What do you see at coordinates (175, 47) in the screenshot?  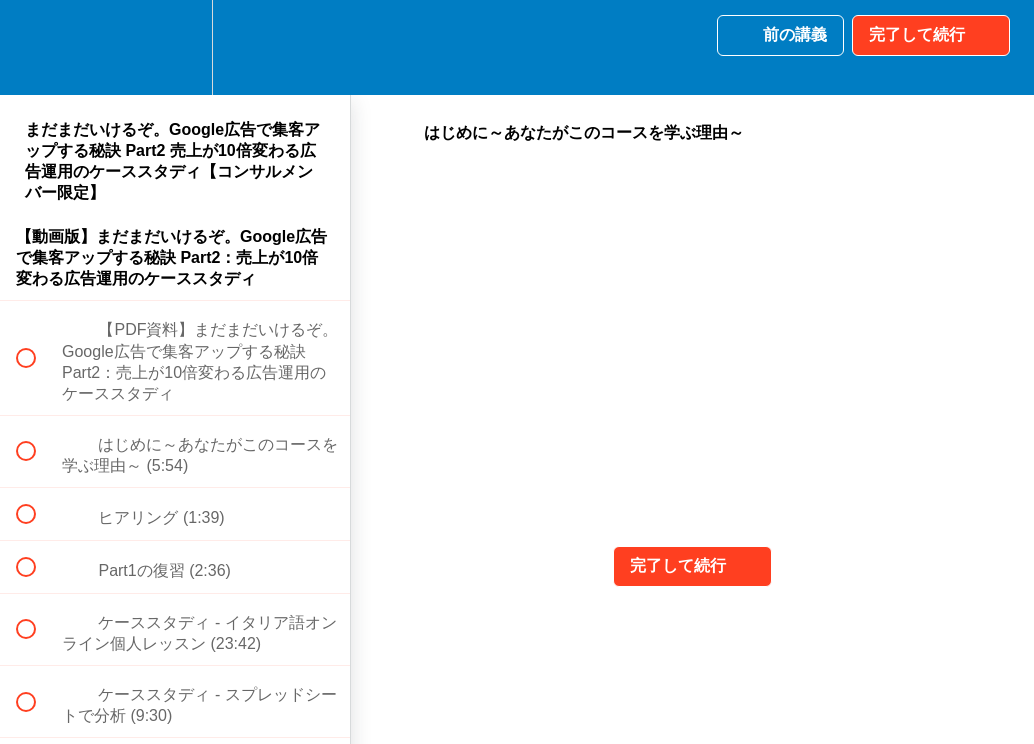 I see `[menuitem]` at bounding box center [175, 47].